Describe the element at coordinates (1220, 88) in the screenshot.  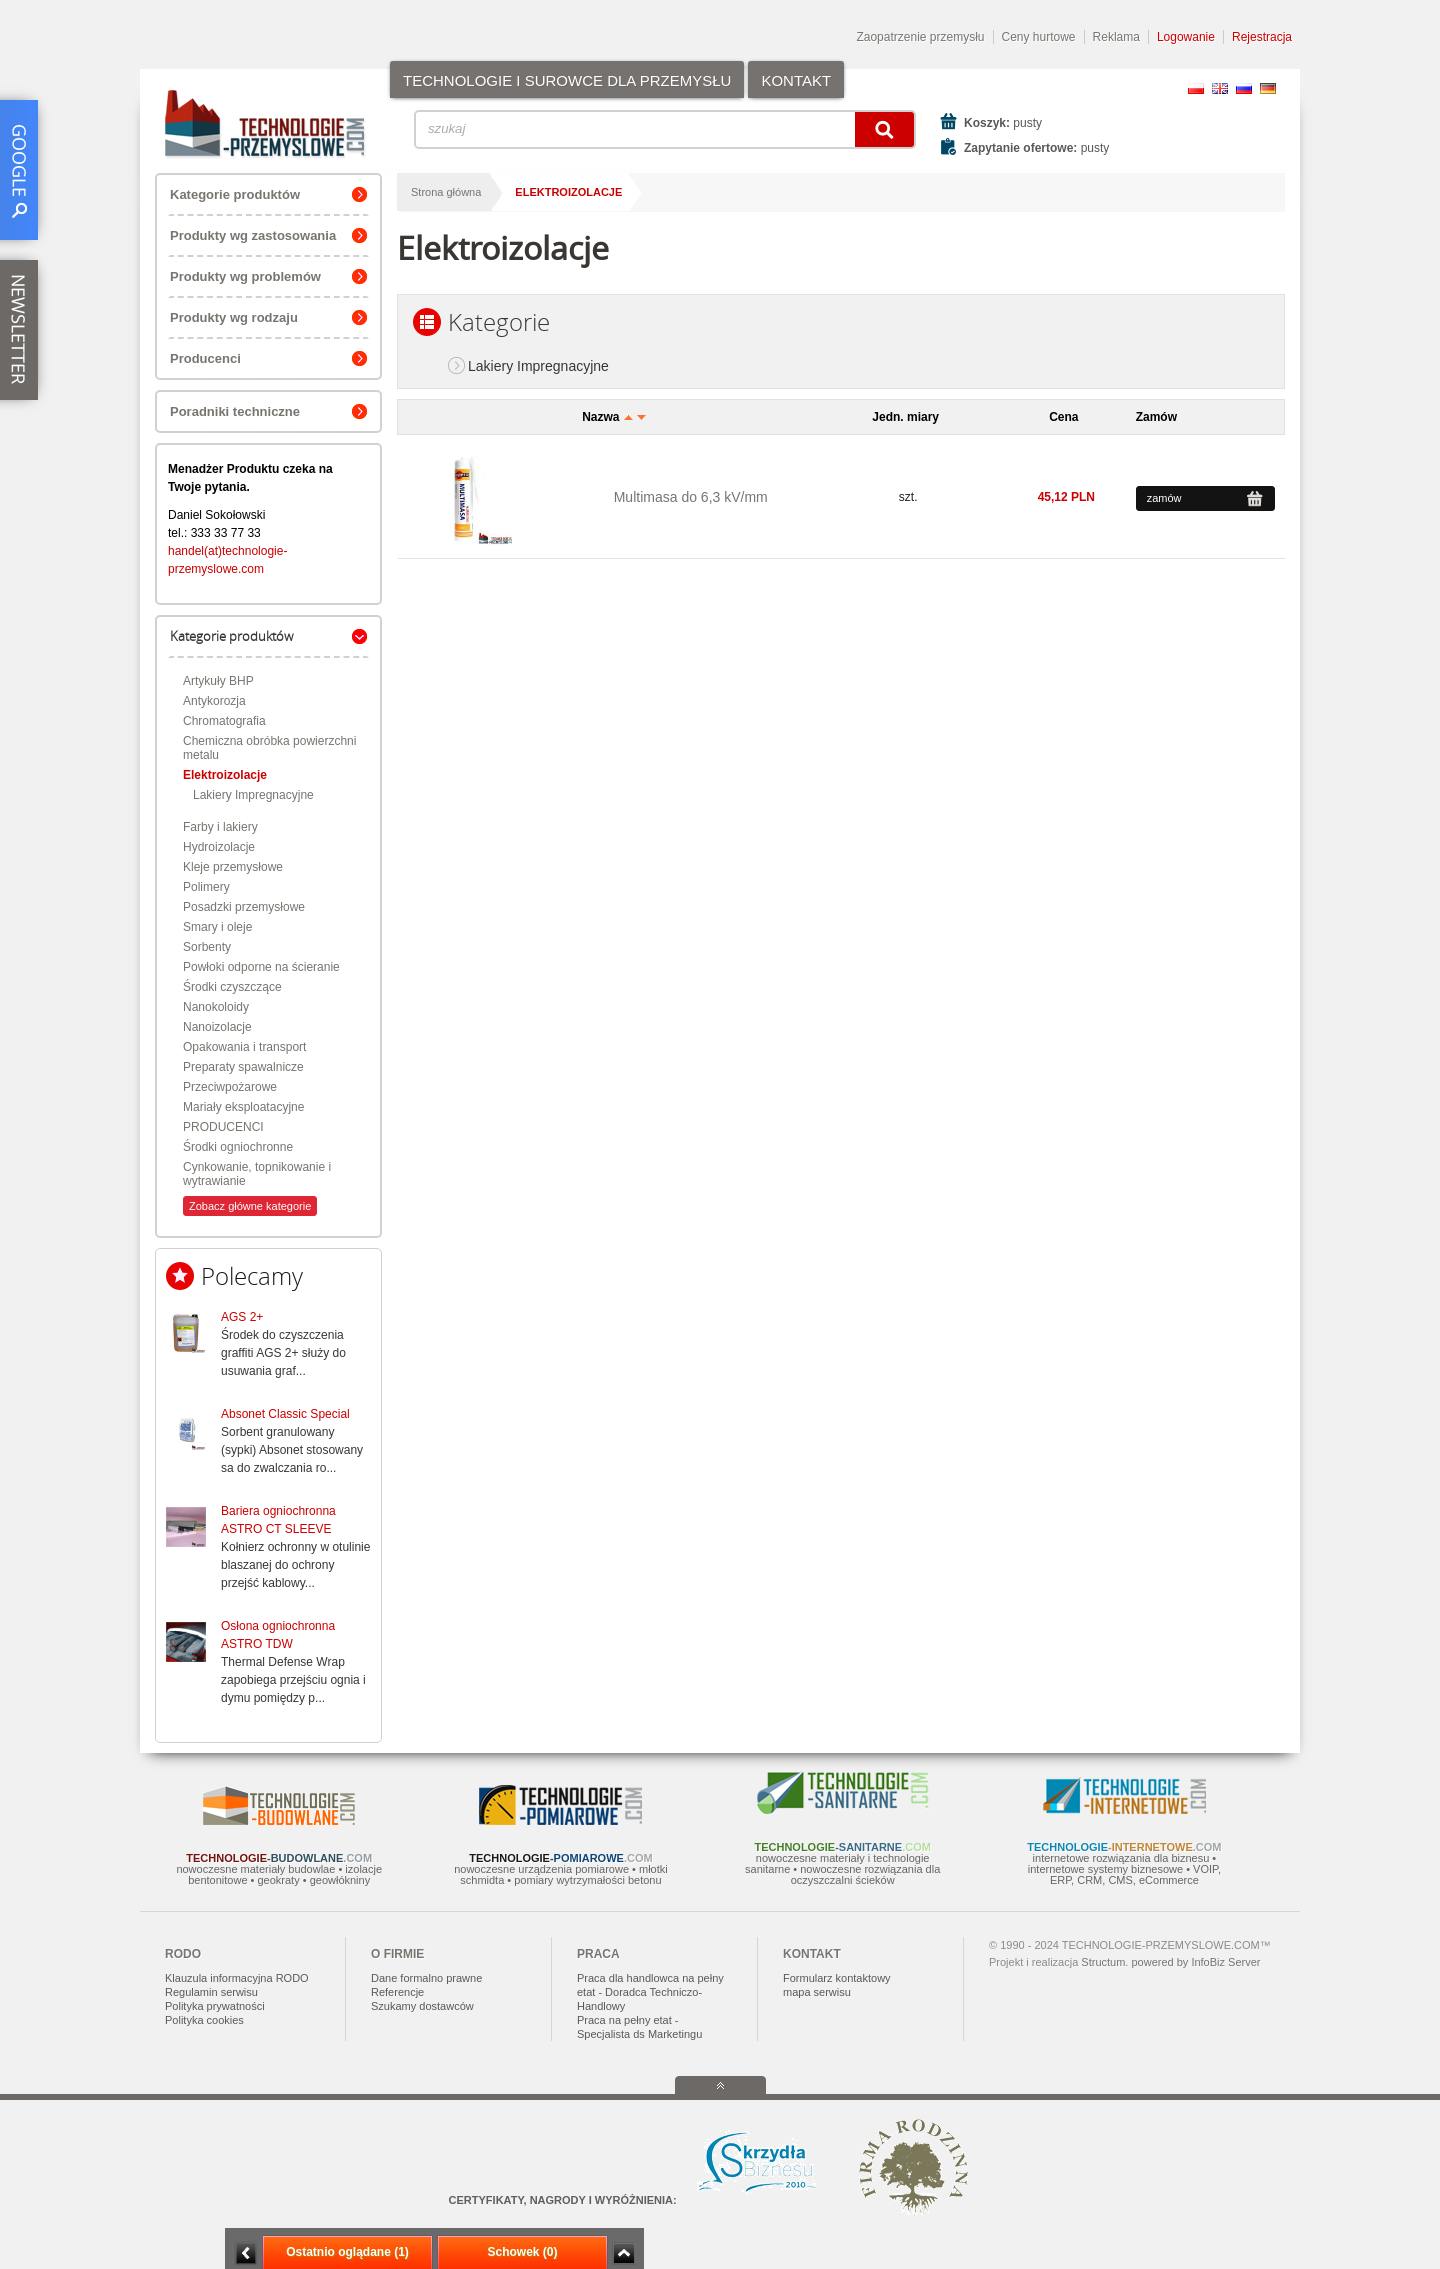
I see `EN` at that location.